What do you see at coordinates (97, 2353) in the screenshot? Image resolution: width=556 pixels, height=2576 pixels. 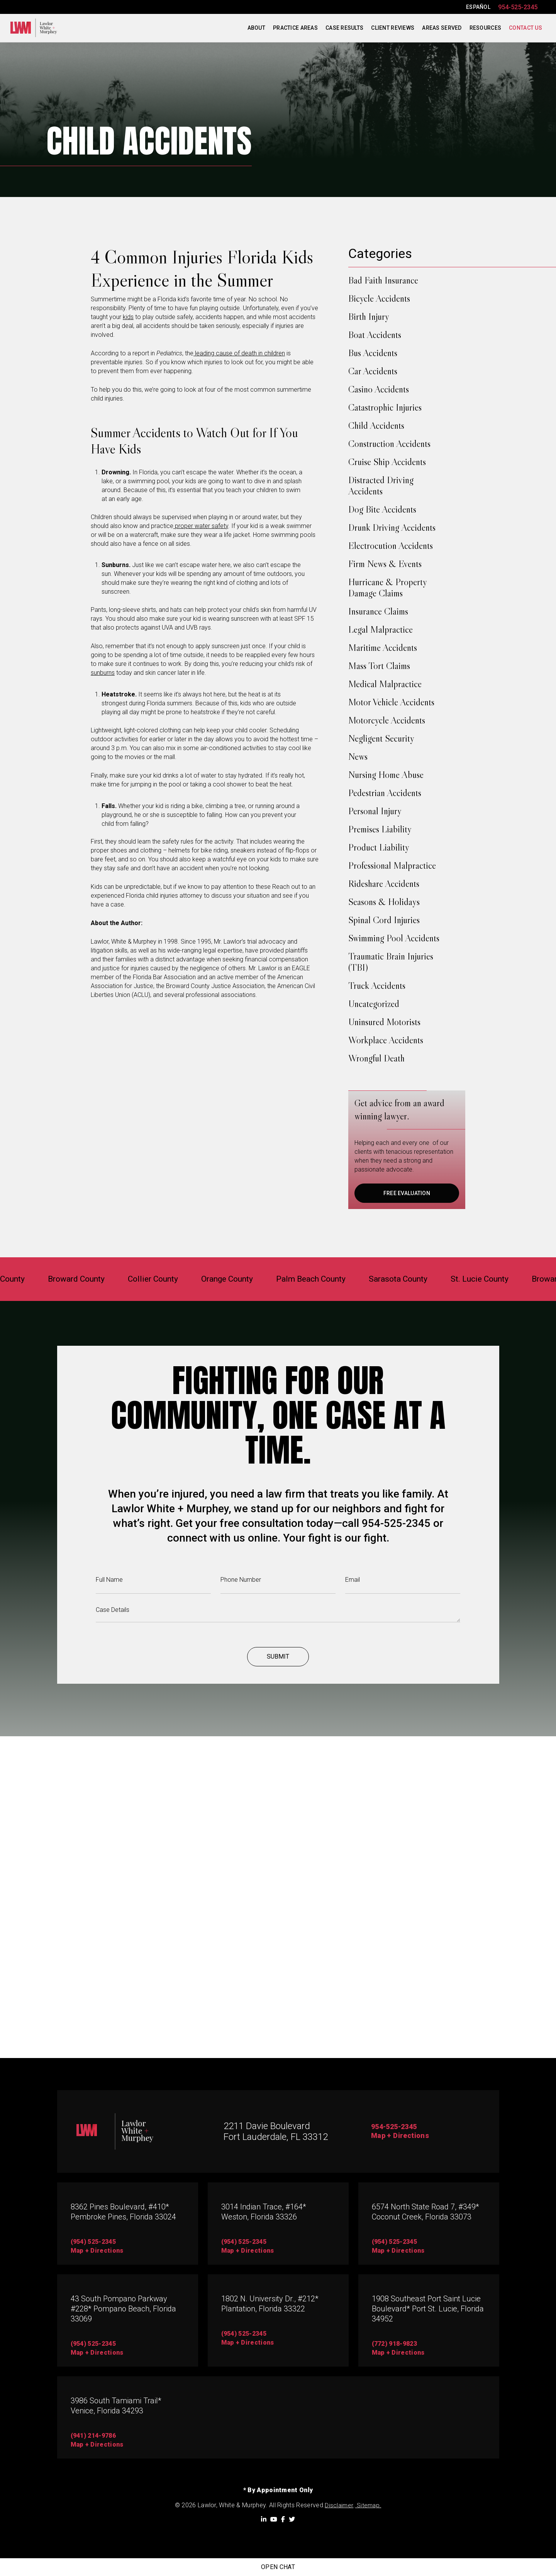 I see `Map + directions` at bounding box center [97, 2353].